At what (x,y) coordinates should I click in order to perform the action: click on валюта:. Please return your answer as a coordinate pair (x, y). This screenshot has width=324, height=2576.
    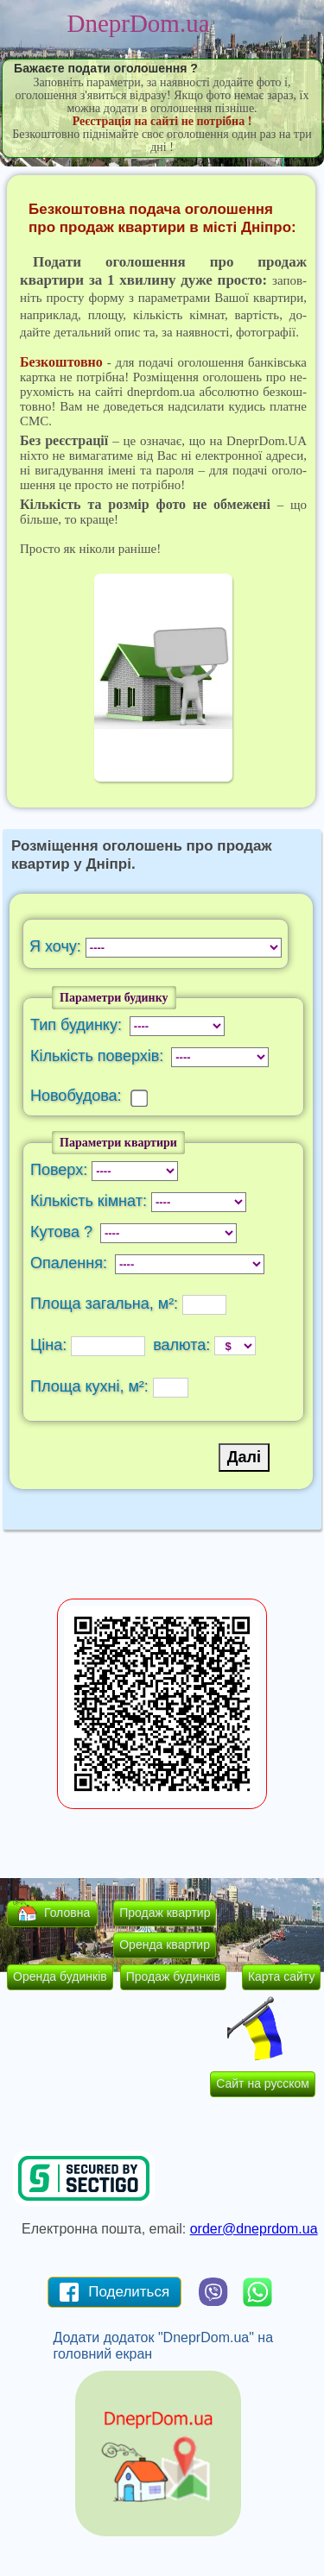
    Looking at the image, I should click on (181, 1345).